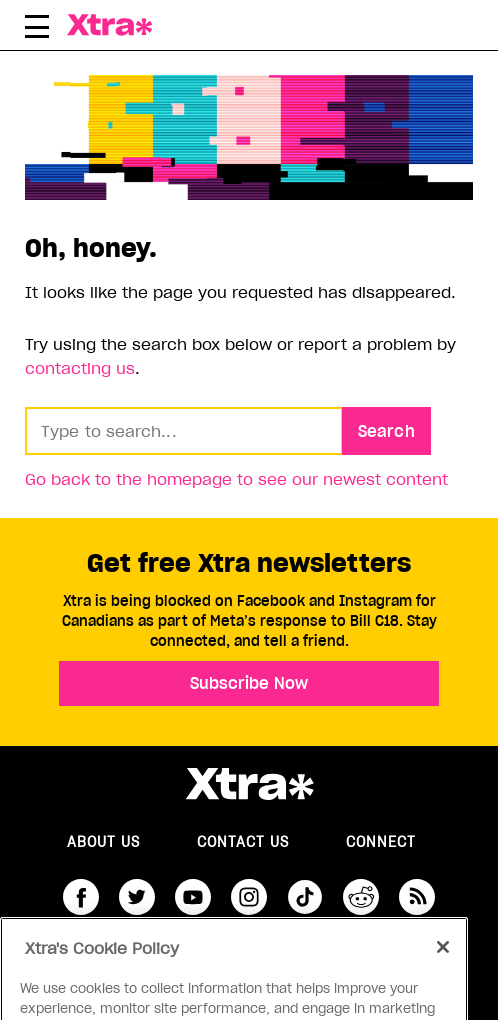  I want to click on [Close], so click(443, 964).